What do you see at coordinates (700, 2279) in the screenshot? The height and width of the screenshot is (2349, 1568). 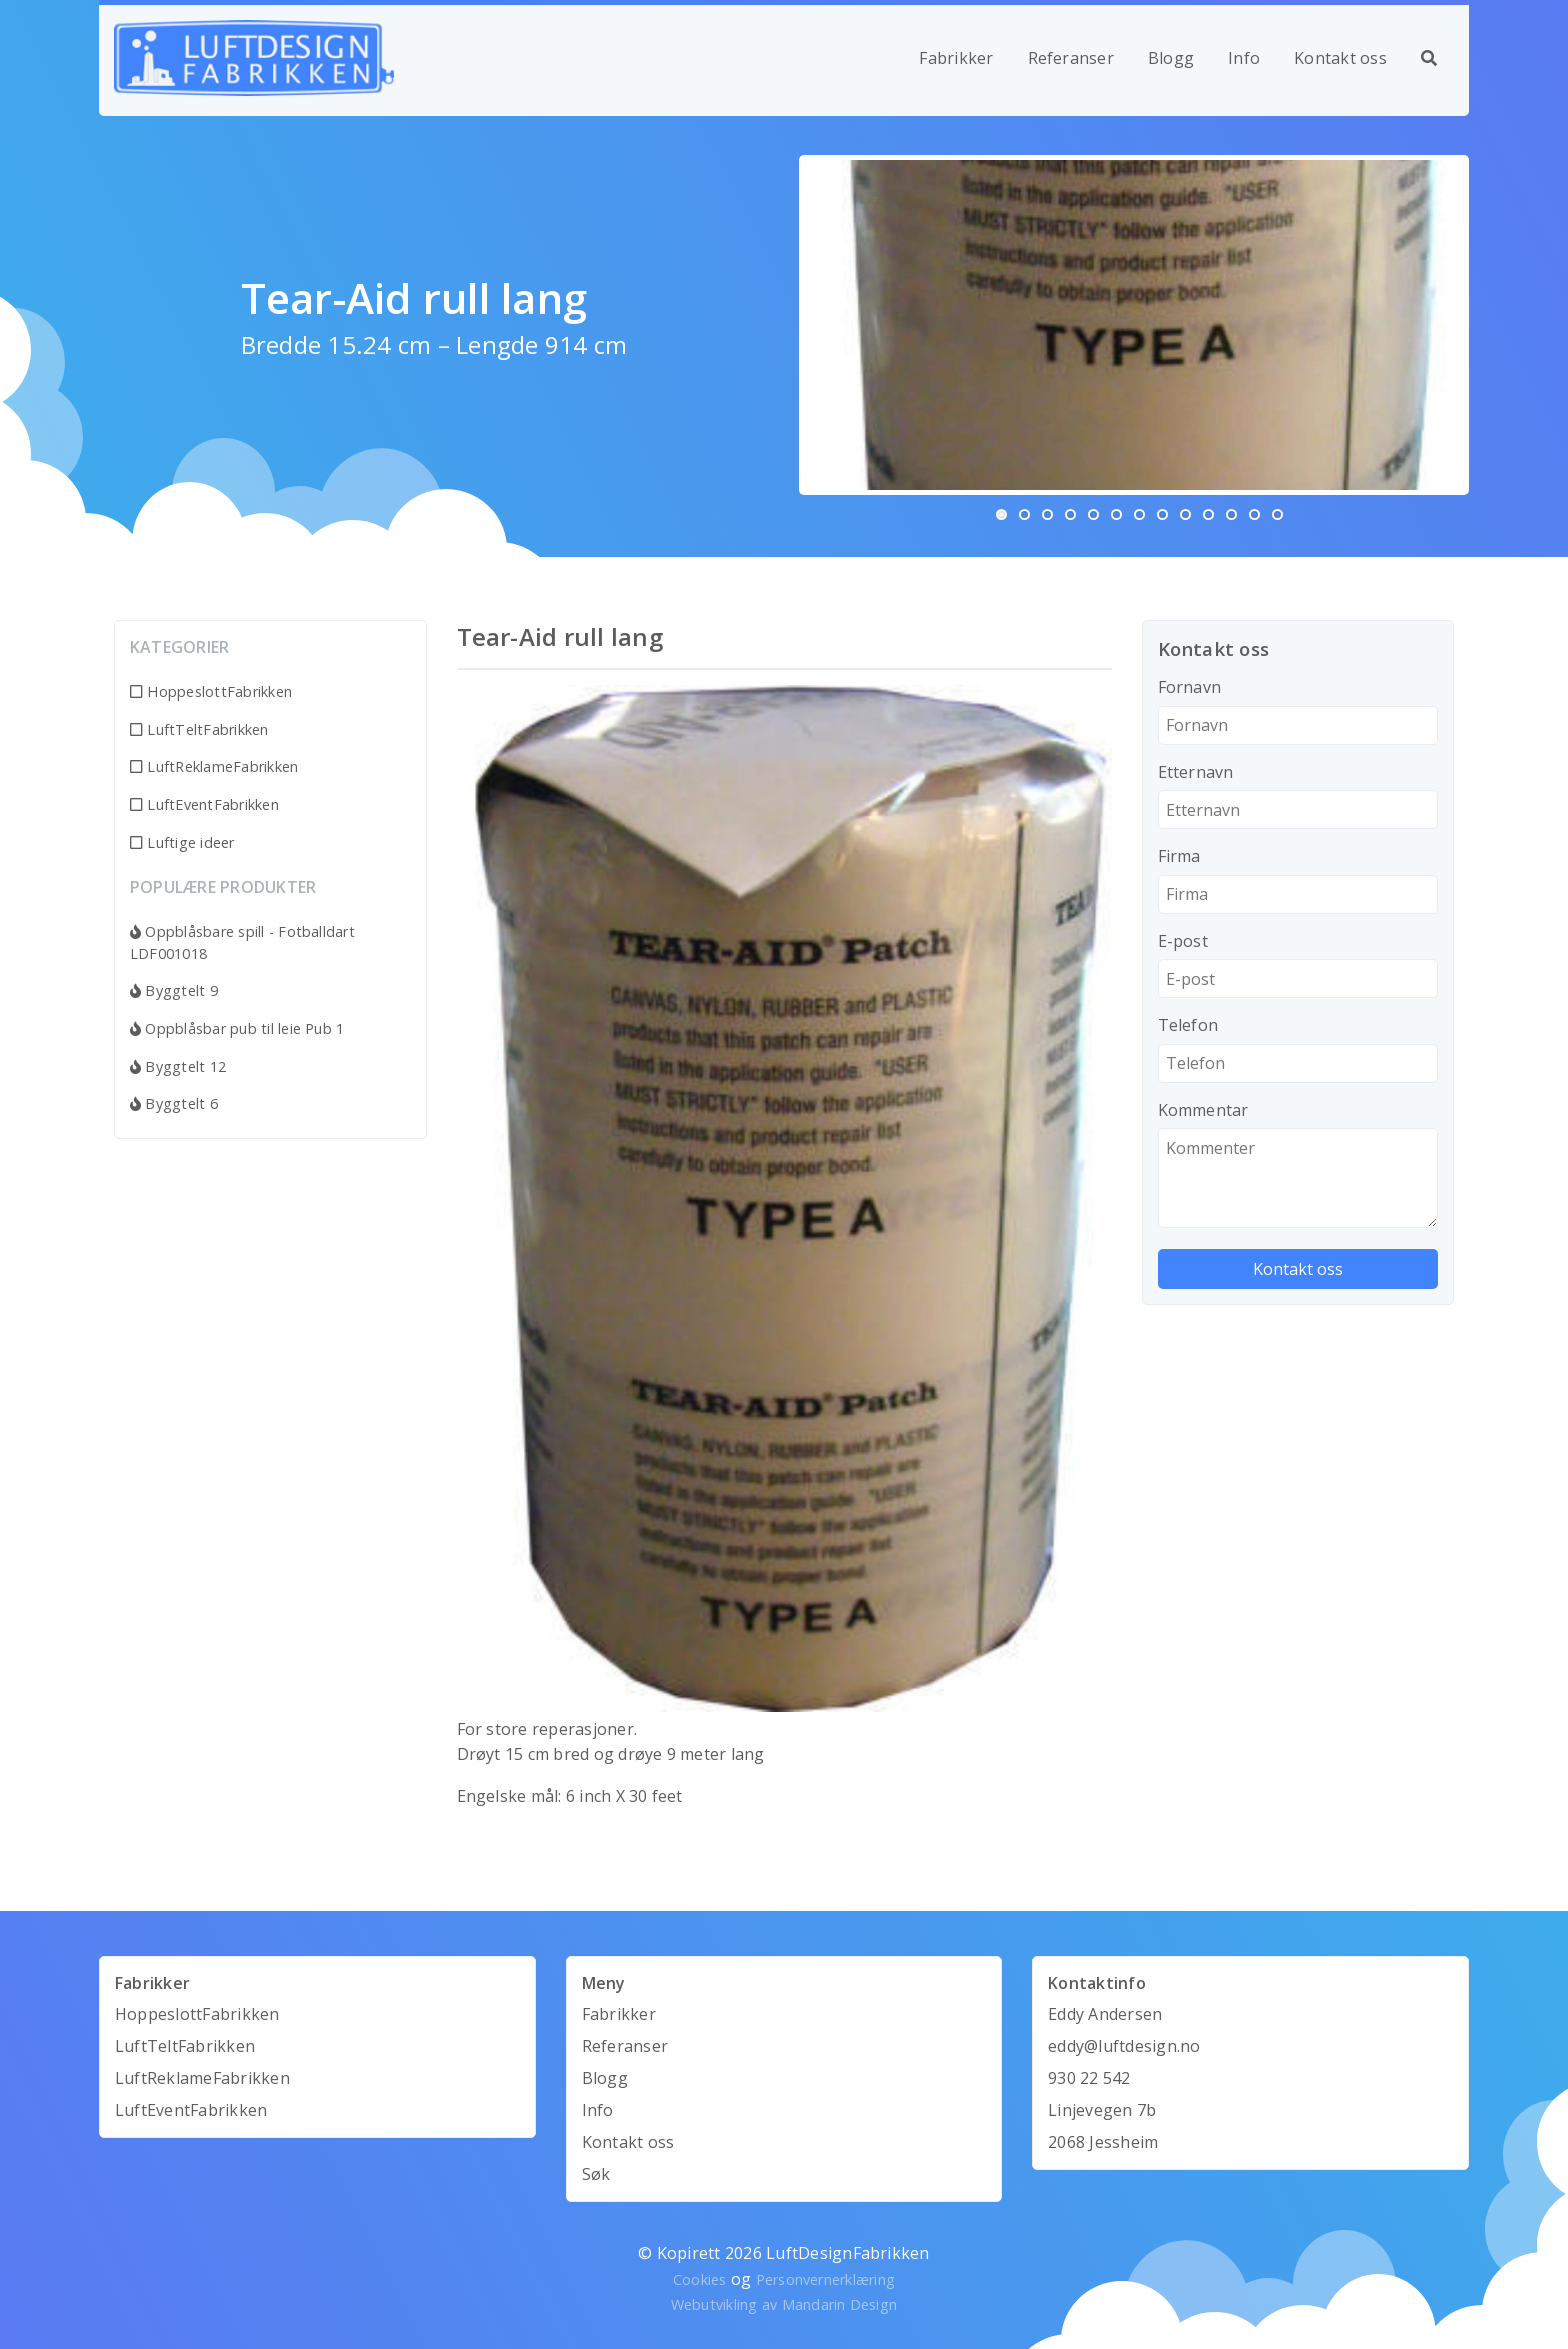 I see `Cookies` at bounding box center [700, 2279].